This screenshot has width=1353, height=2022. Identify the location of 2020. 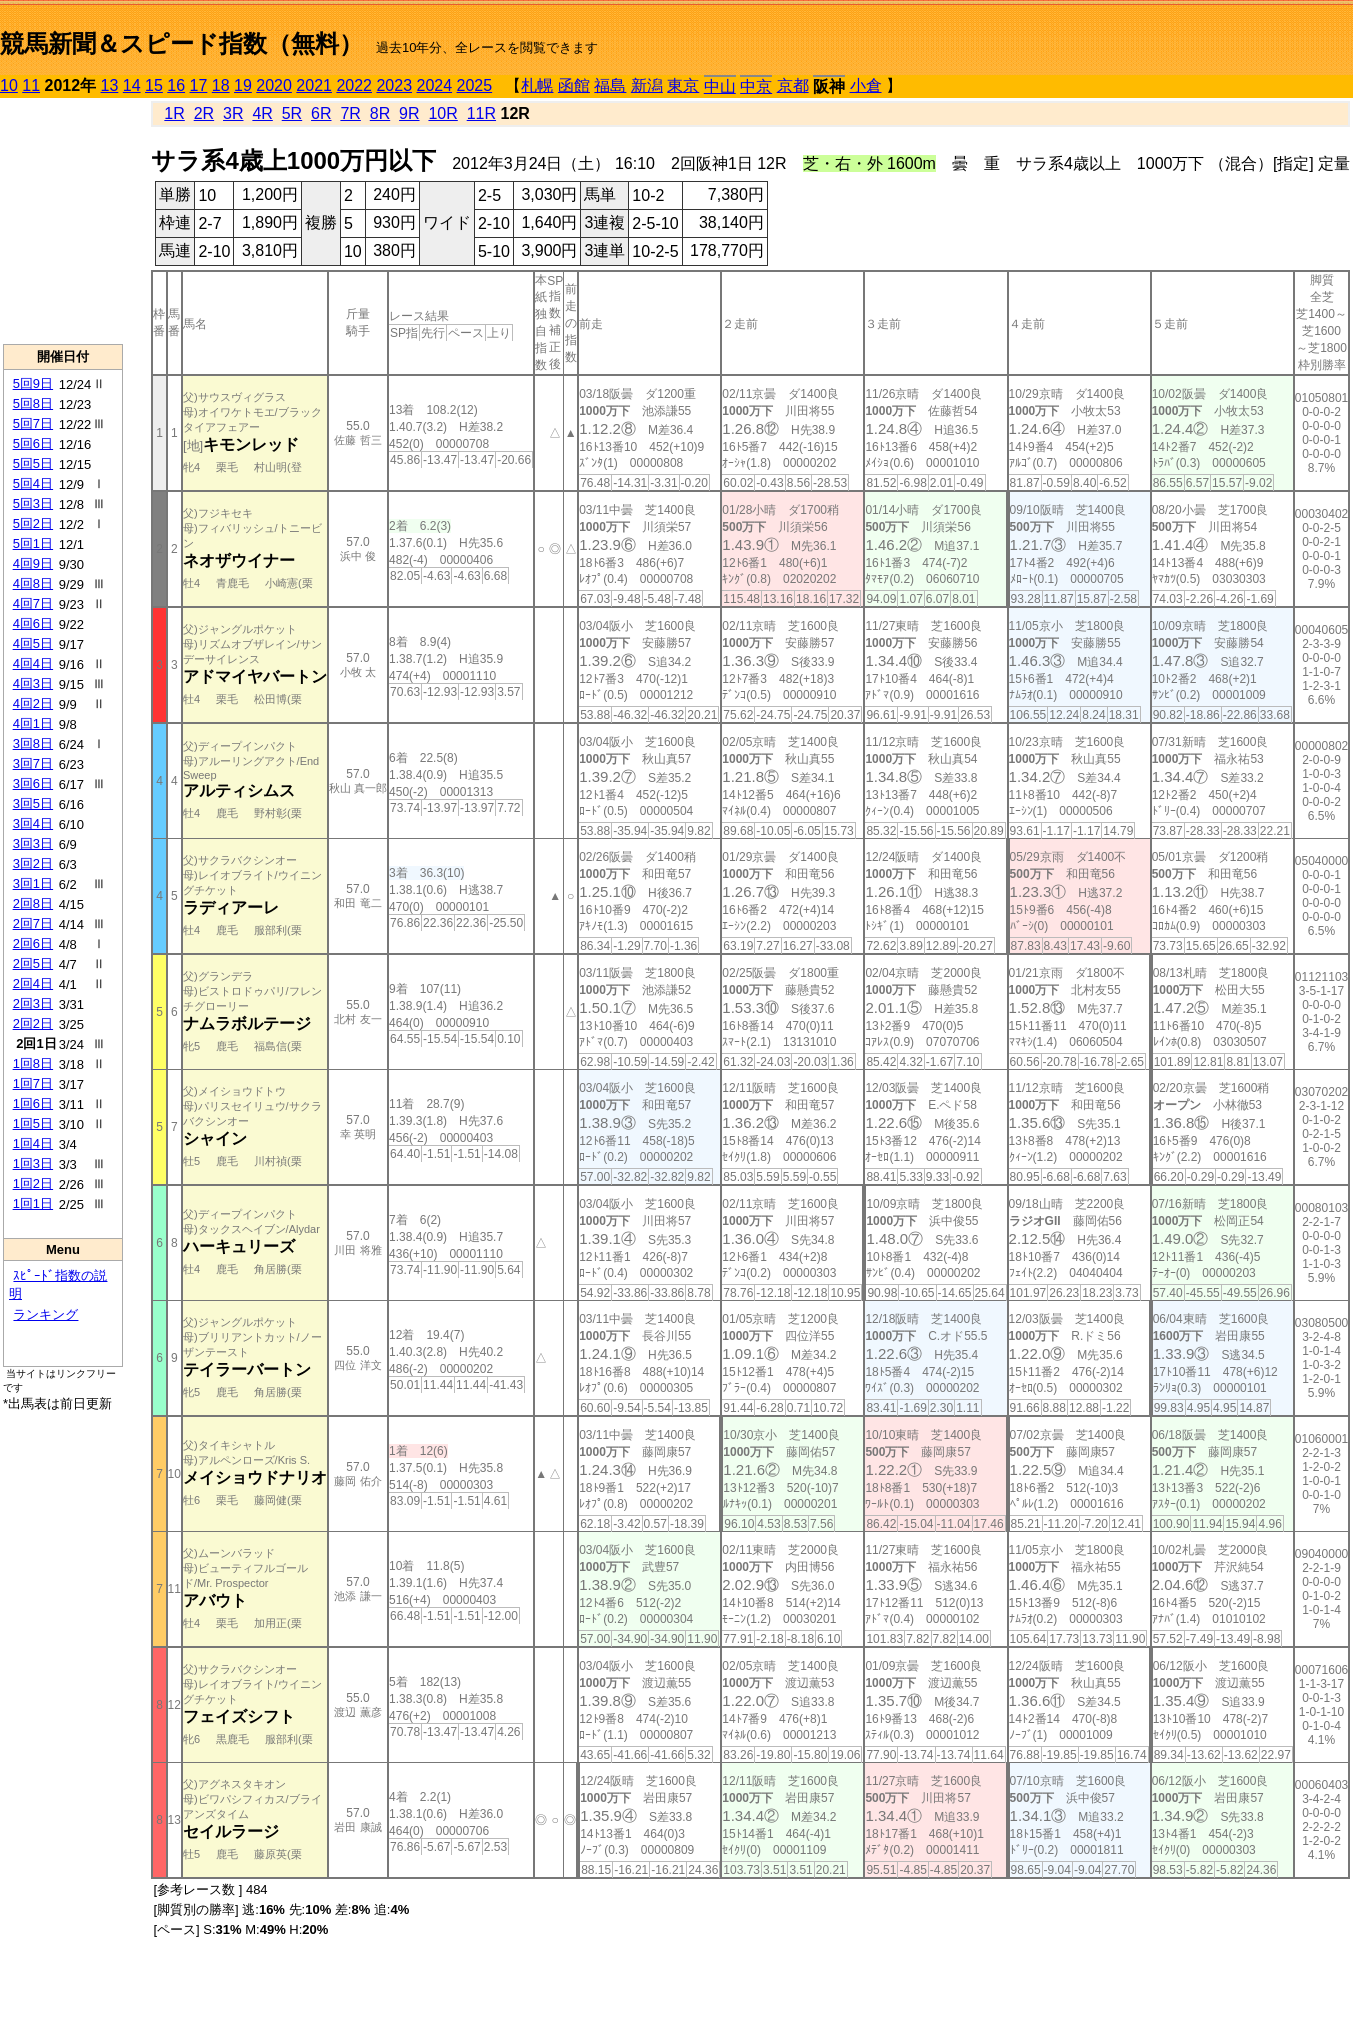
(274, 85).